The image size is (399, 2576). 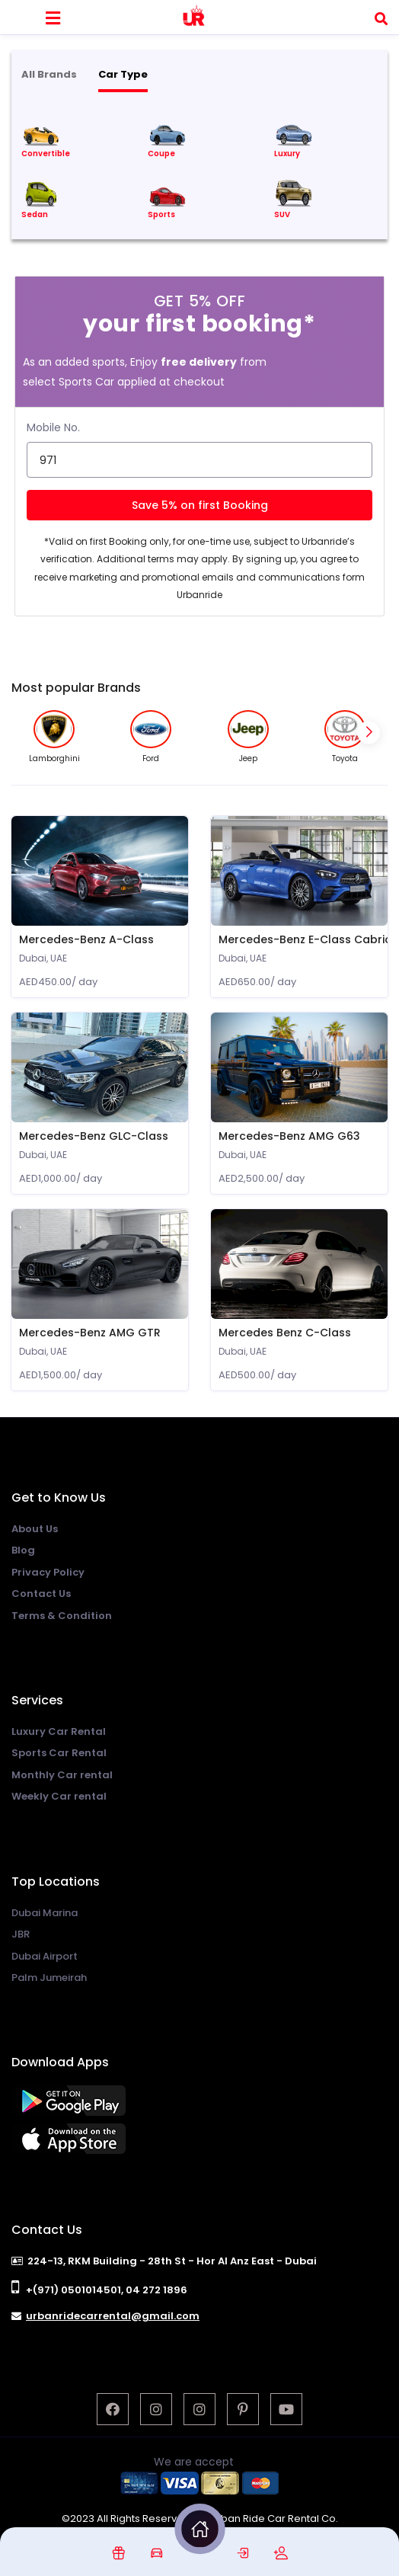 I want to click on Luxury Car Rental, so click(x=58, y=1731).